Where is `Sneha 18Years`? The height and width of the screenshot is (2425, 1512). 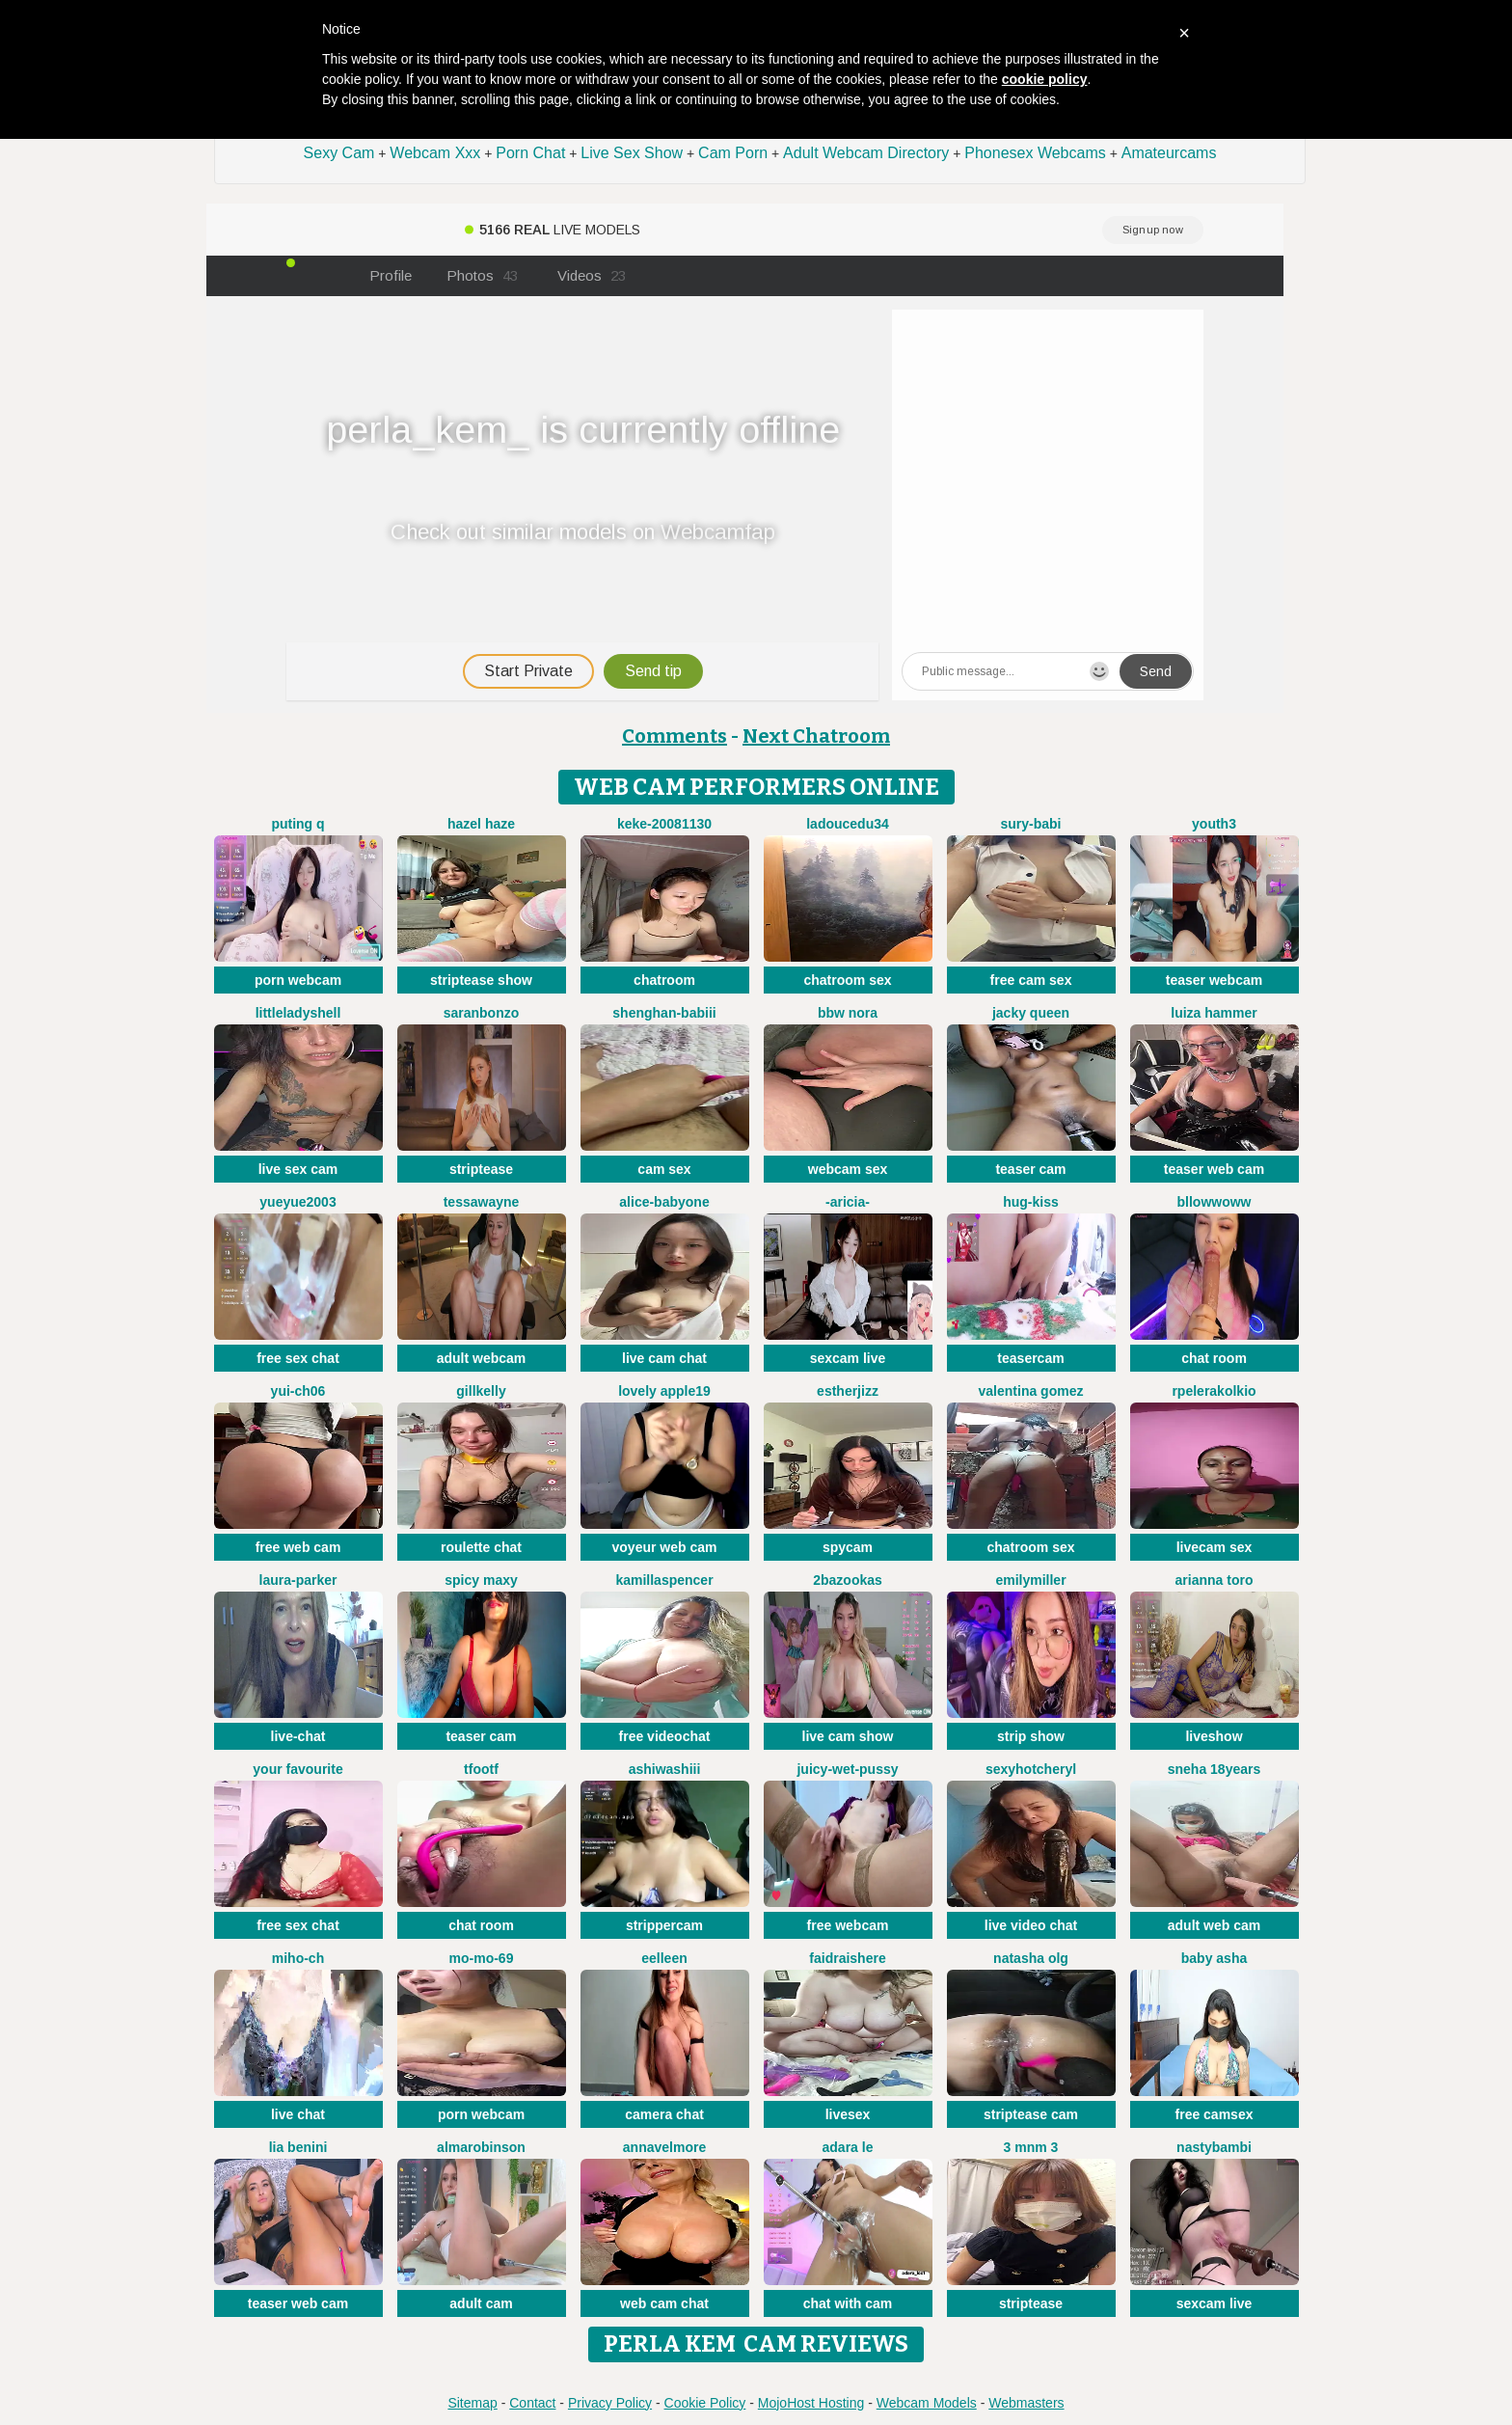 Sneha 18Years is located at coordinates (1214, 1769).